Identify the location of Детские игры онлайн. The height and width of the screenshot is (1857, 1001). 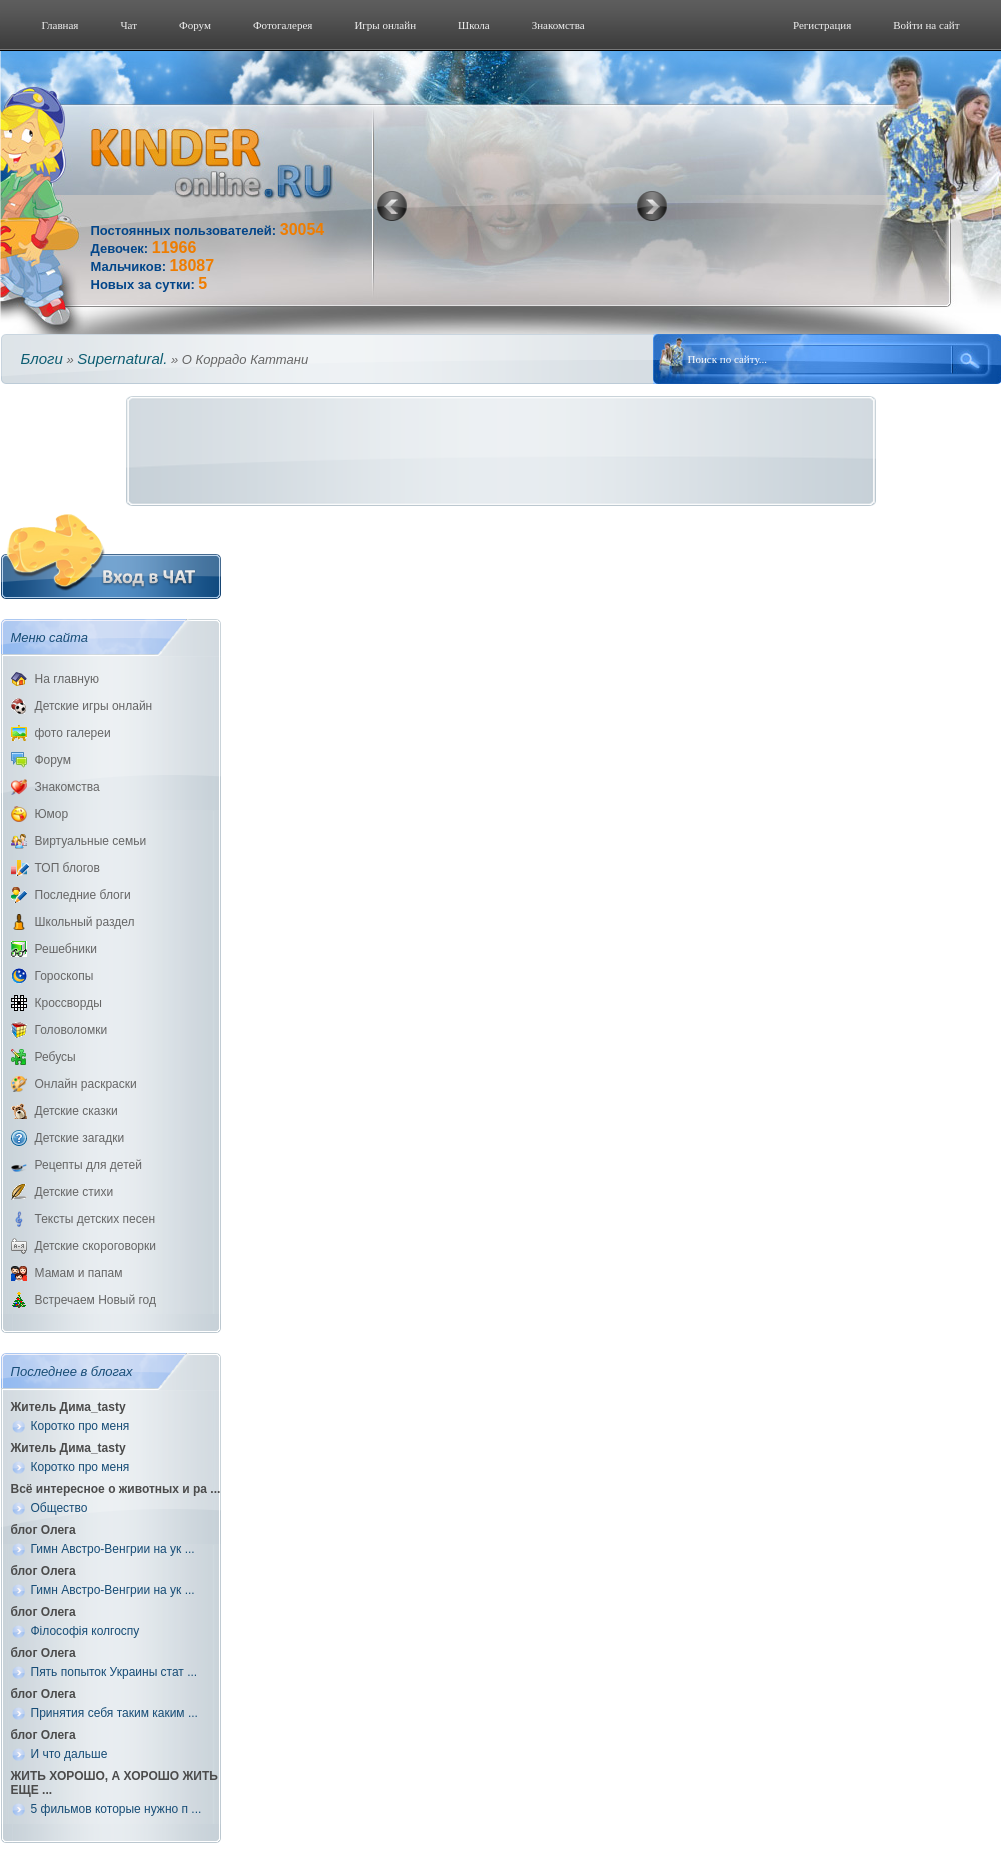
(94, 706).